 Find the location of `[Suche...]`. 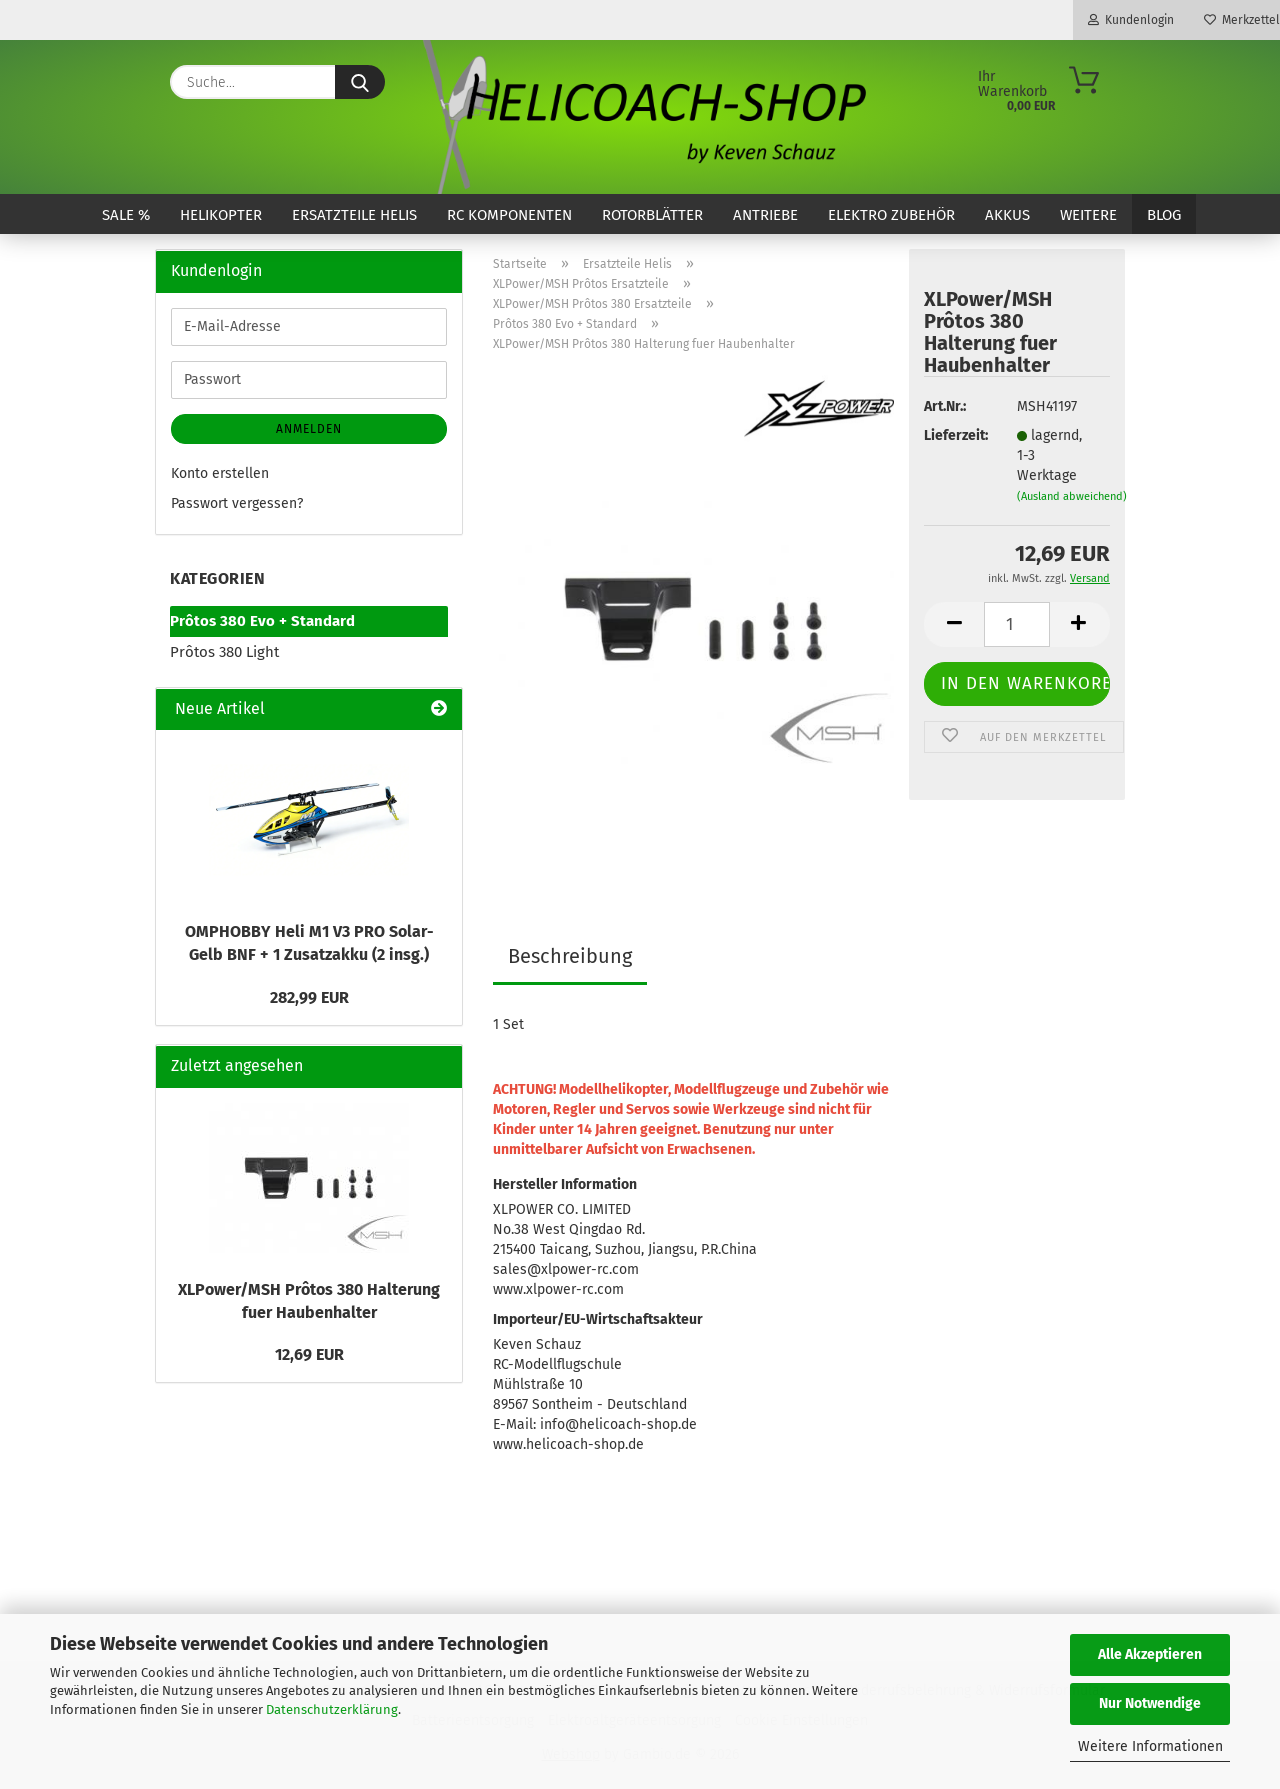

[Suche...] is located at coordinates (360, 82).